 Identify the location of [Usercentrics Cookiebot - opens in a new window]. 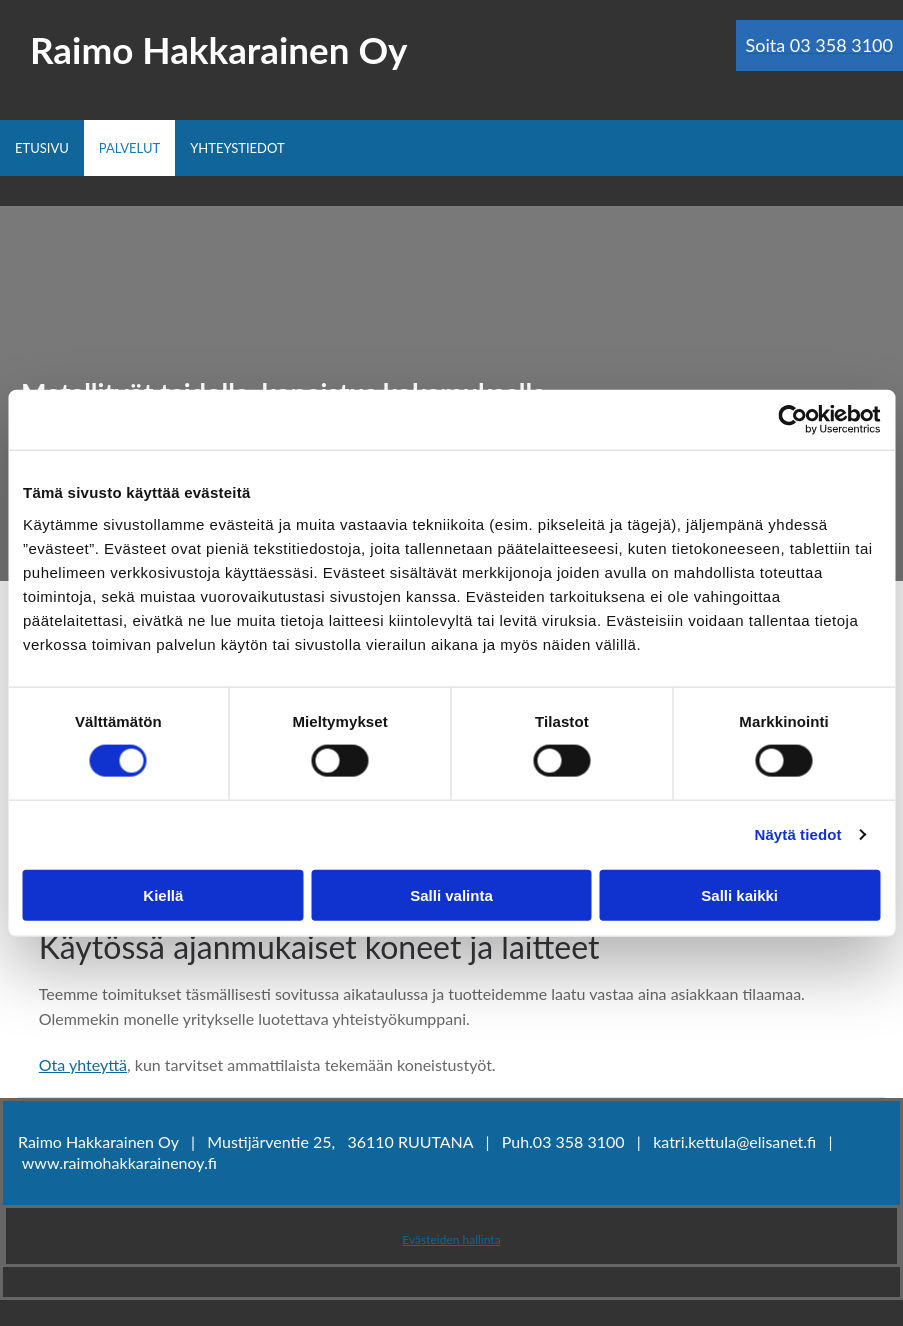
(792, 420).